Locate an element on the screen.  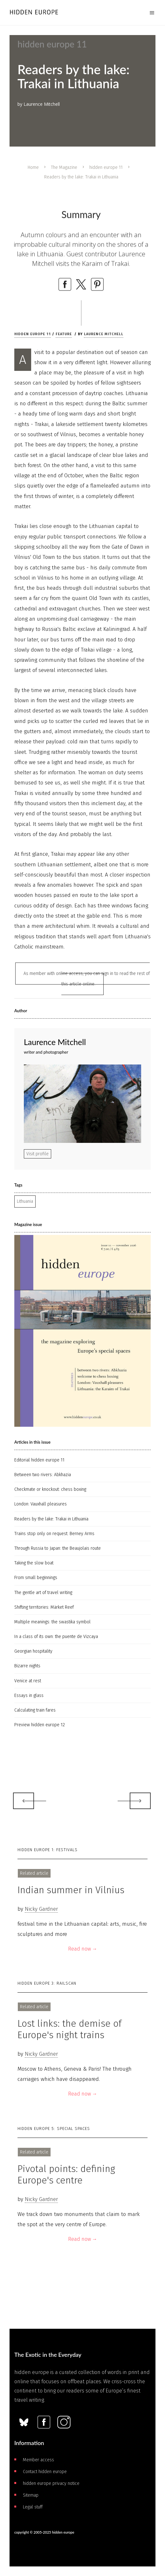
Calculating train fares is located at coordinates (35, 1710).